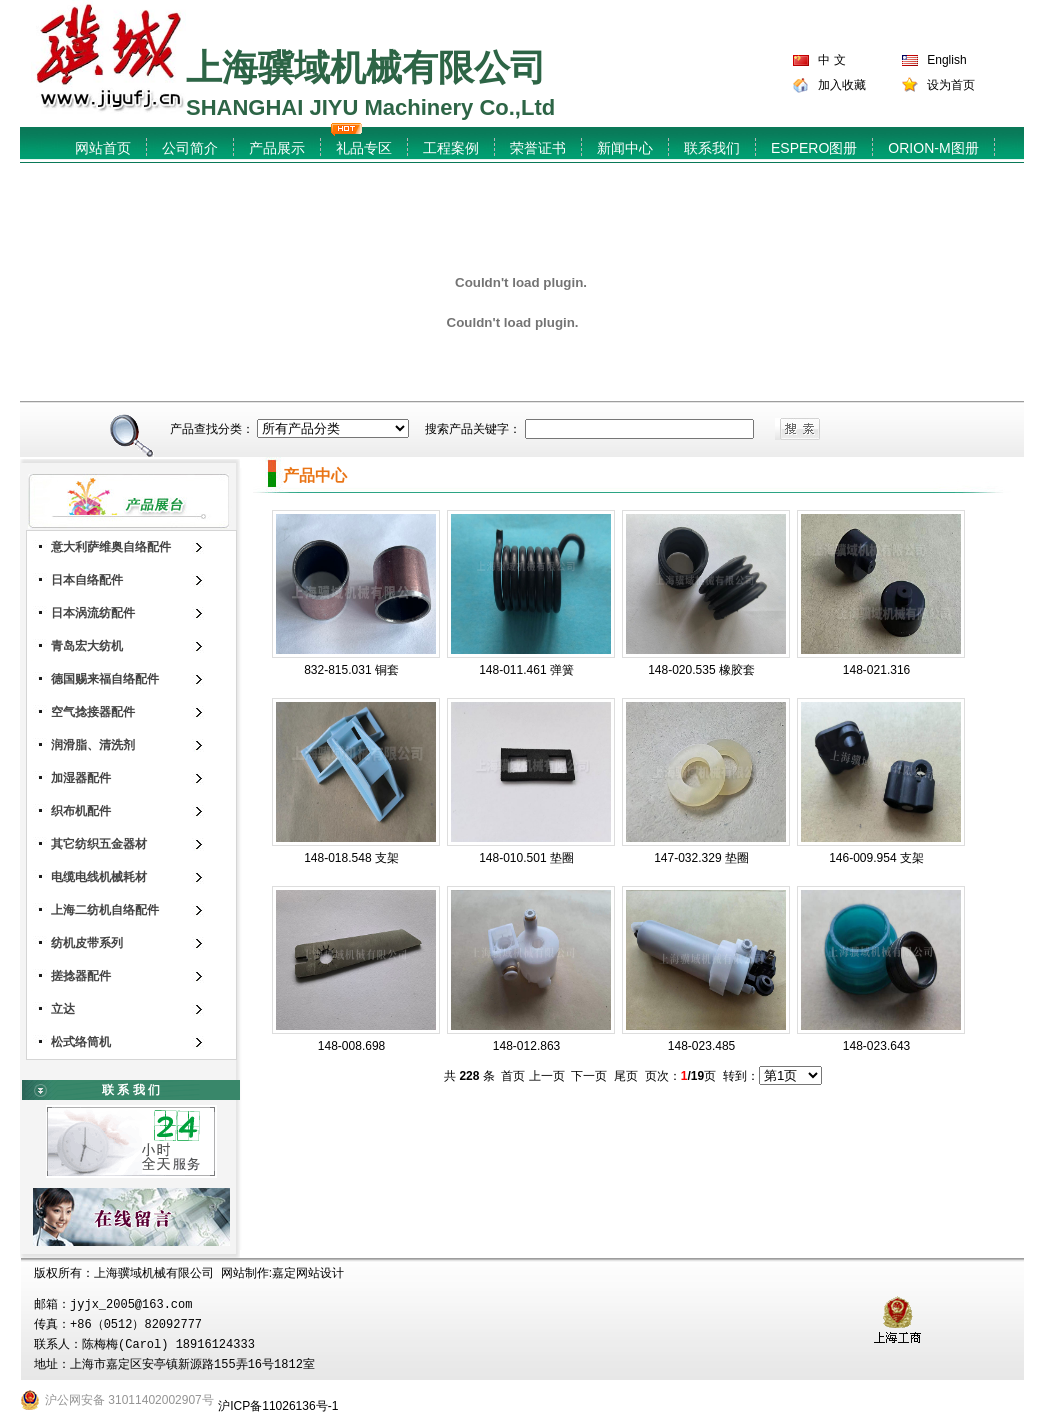  I want to click on 148-021.316, so click(876, 670).